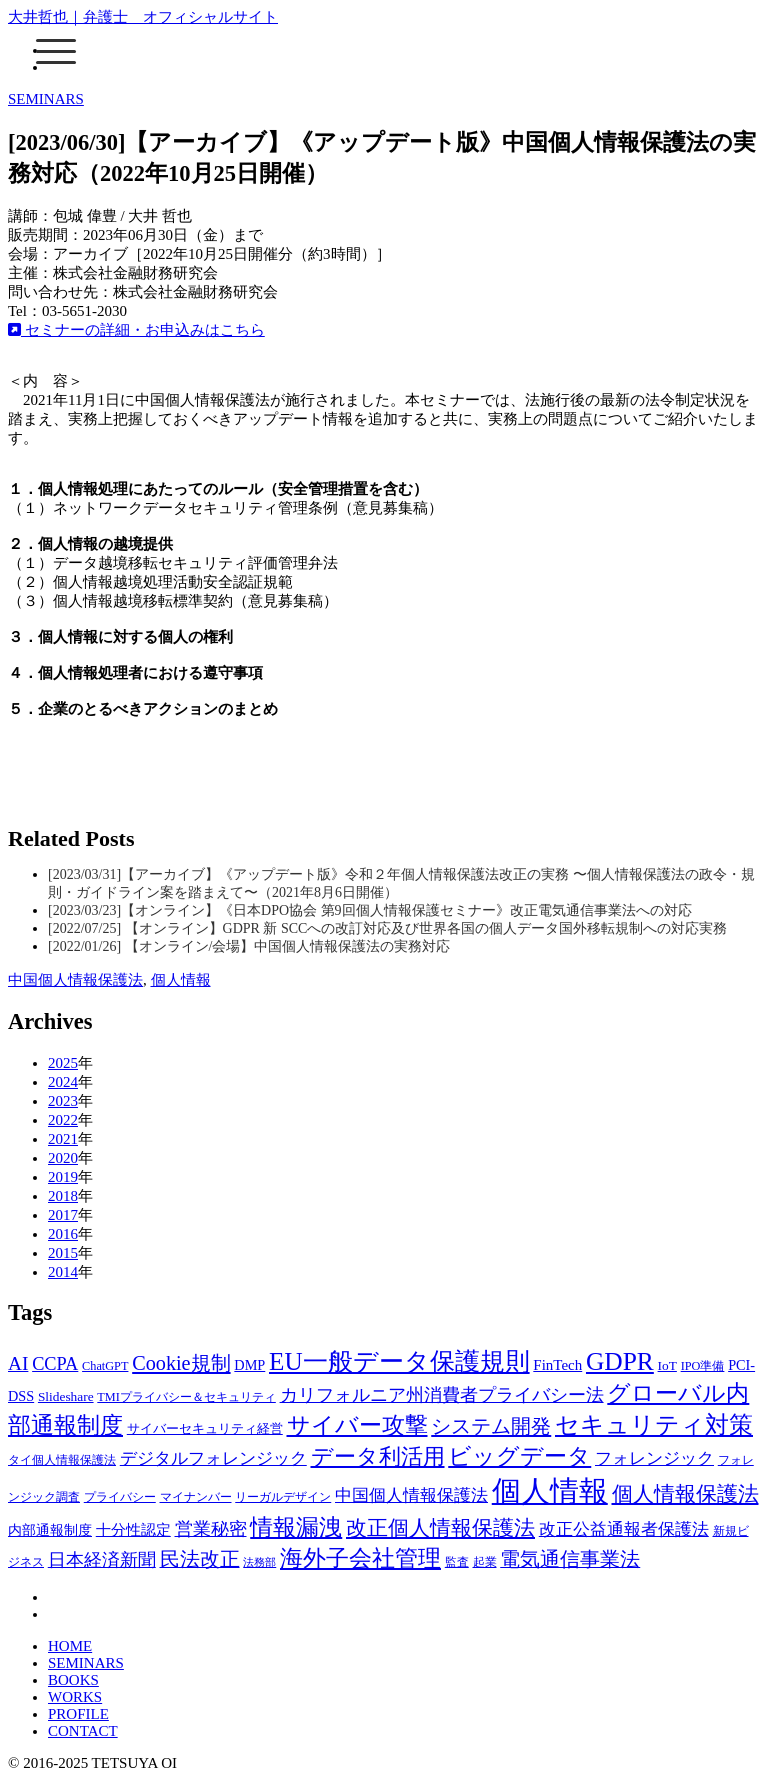  What do you see at coordinates (519, 1456) in the screenshot?
I see `ビッグデータ [ビッグデータ (45個の項目)]` at bounding box center [519, 1456].